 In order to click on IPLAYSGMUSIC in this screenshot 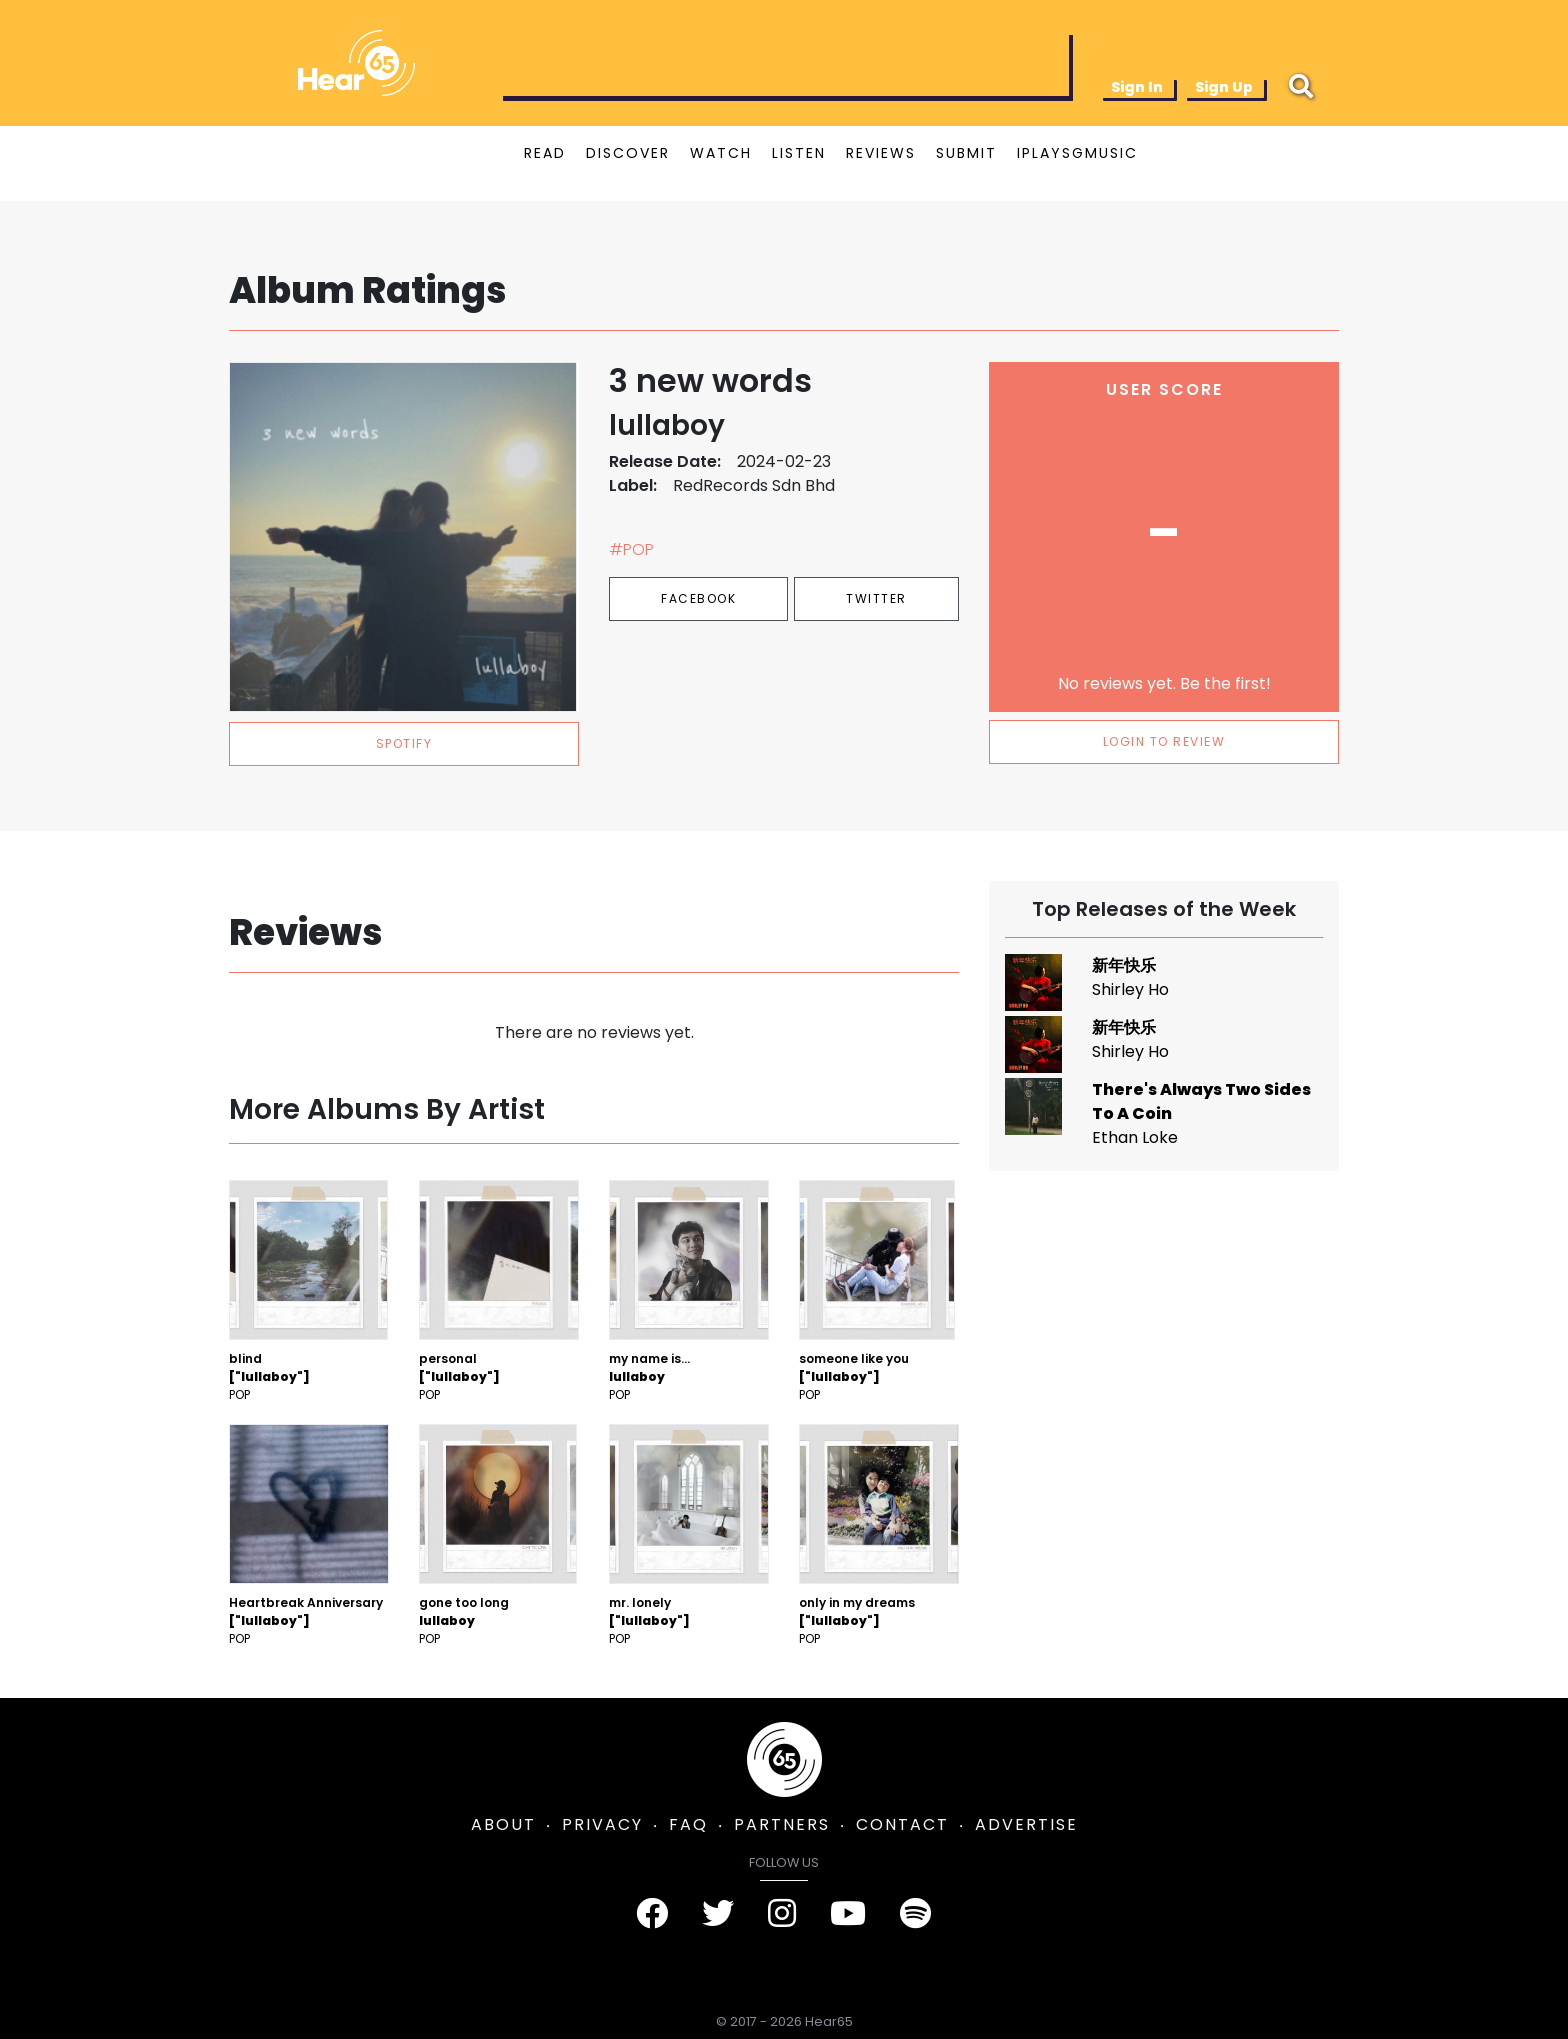, I will do `click(1077, 153)`.